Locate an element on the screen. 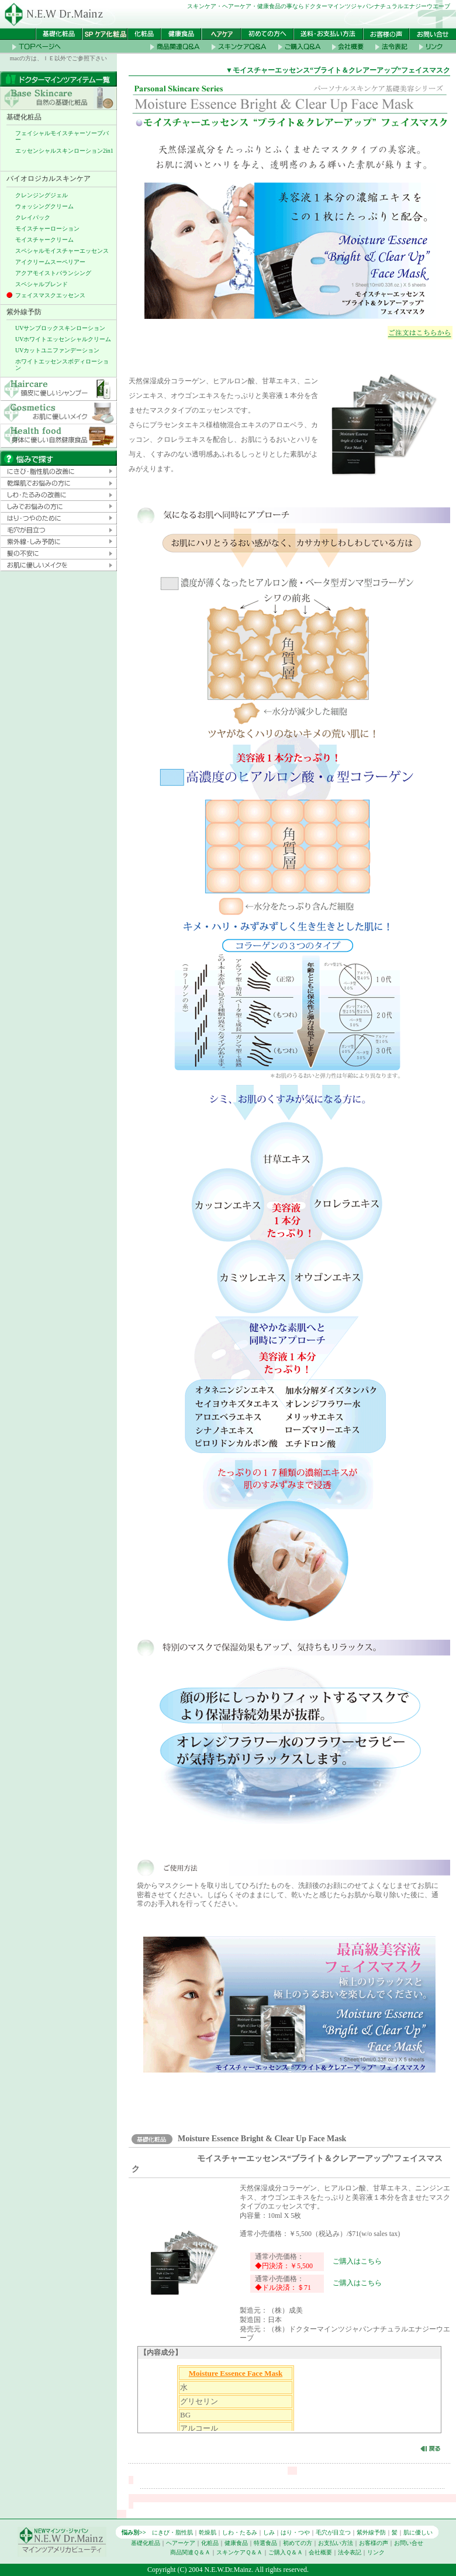 This screenshot has width=456, height=2576. 特選食品 is located at coordinates (265, 2543).